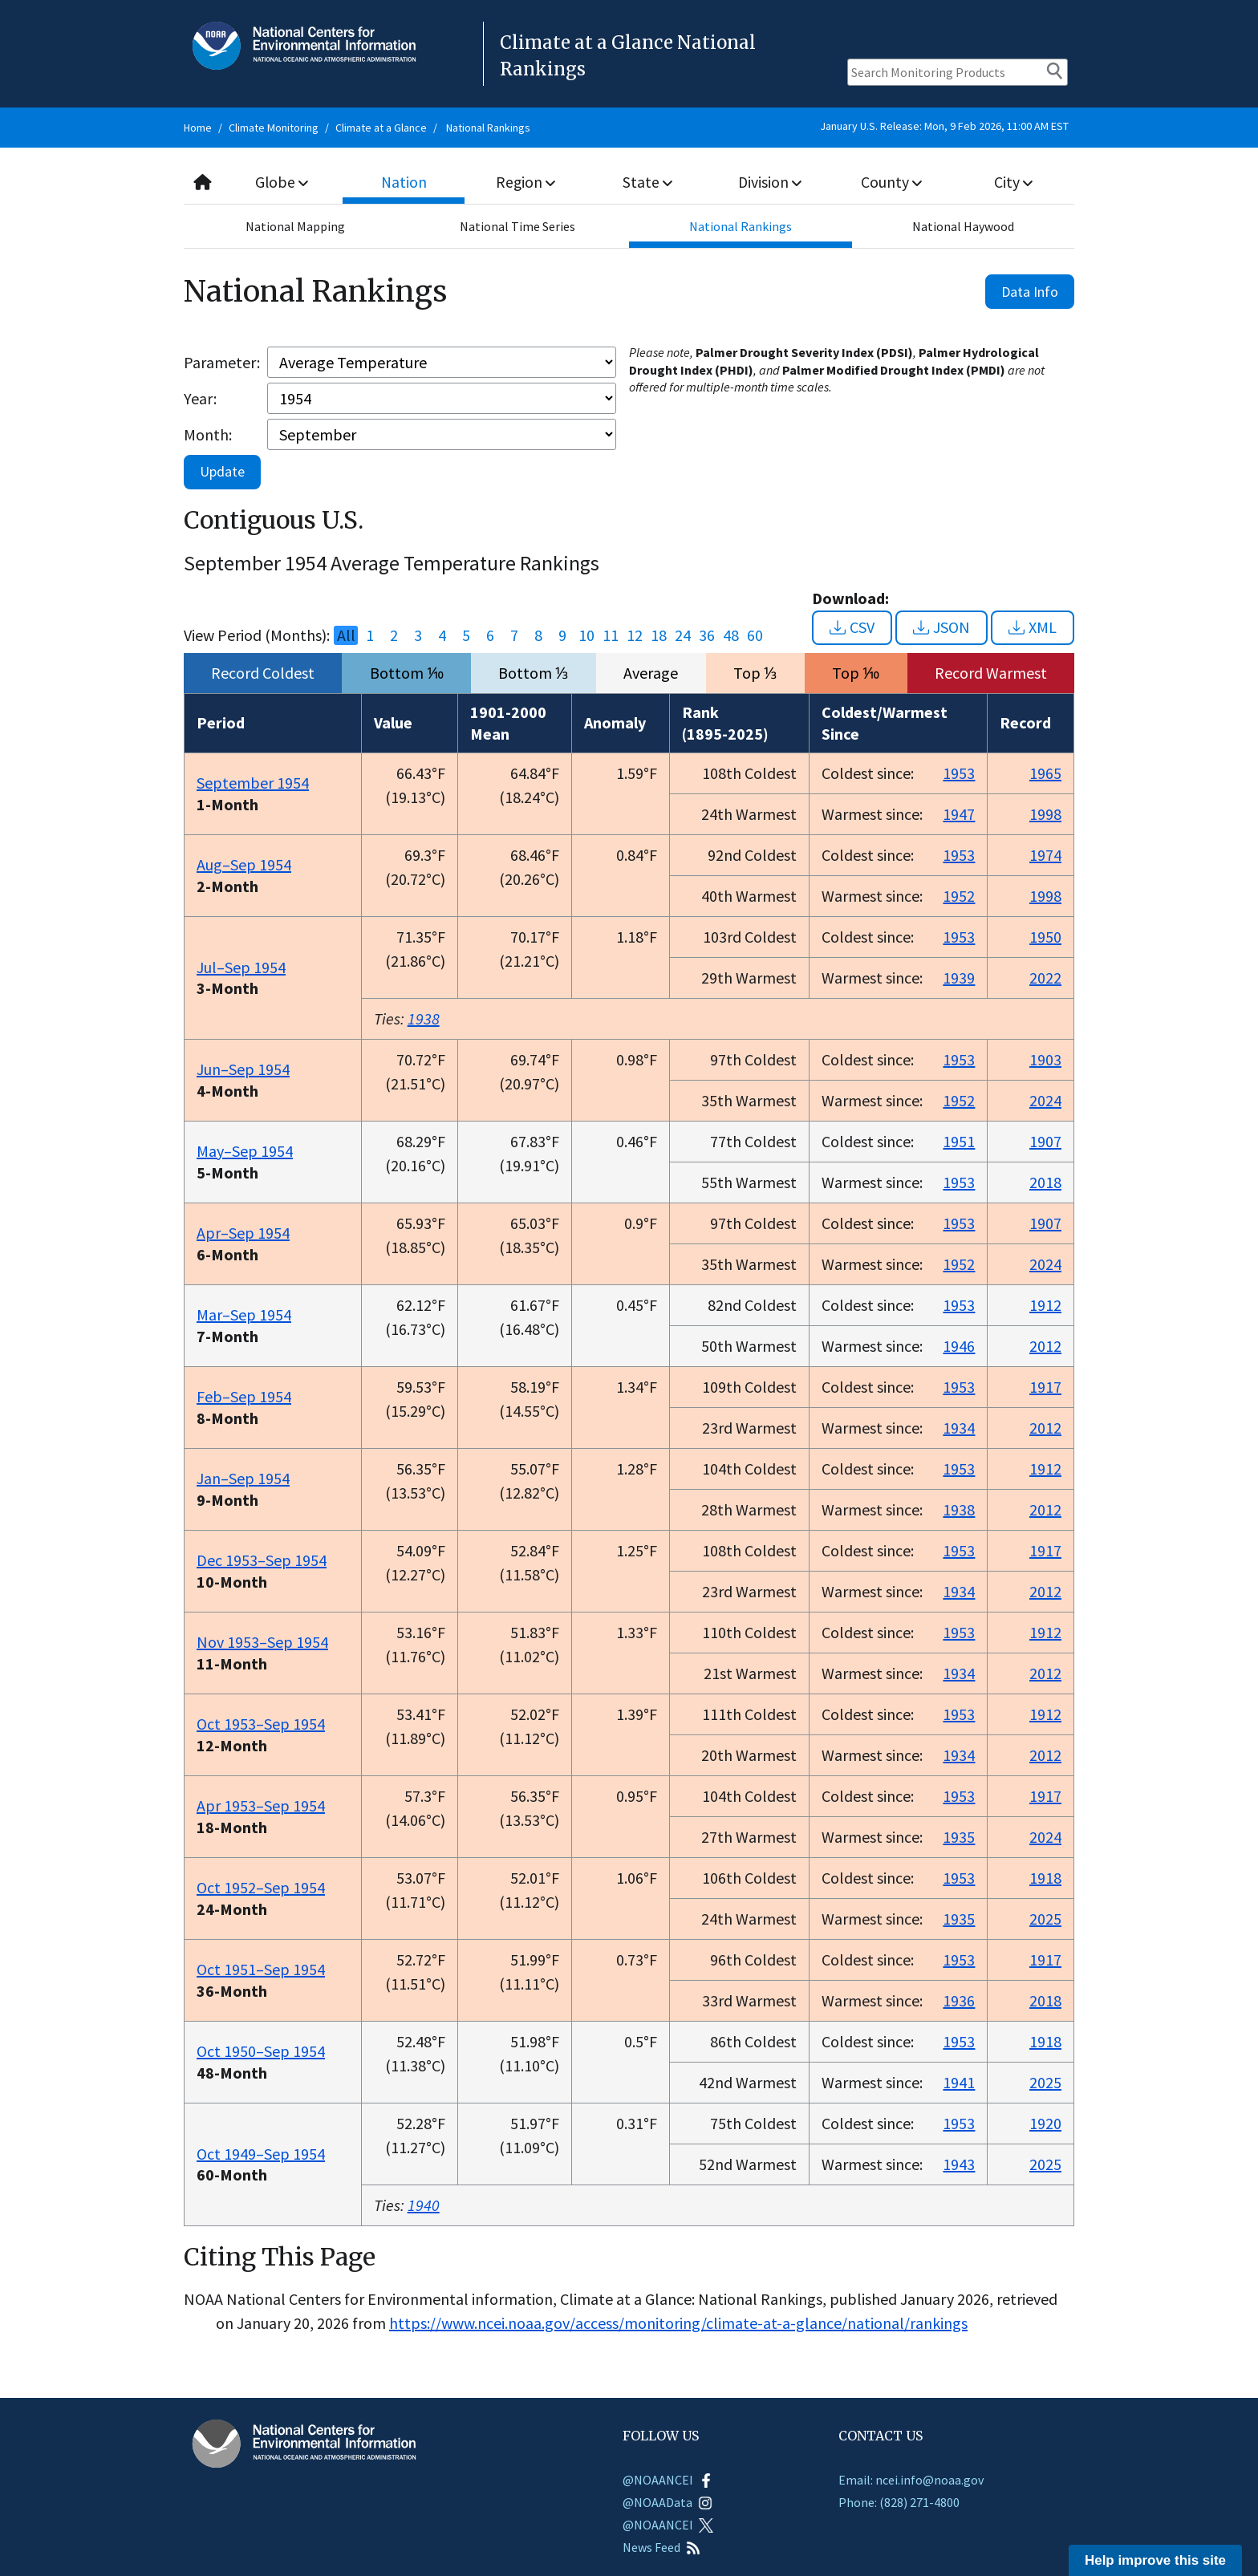 The height and width of the screenshot is (2576, 1258). Describe the element at coordinates (1045, 1182) in the screenshot. I see `2018` at that location.